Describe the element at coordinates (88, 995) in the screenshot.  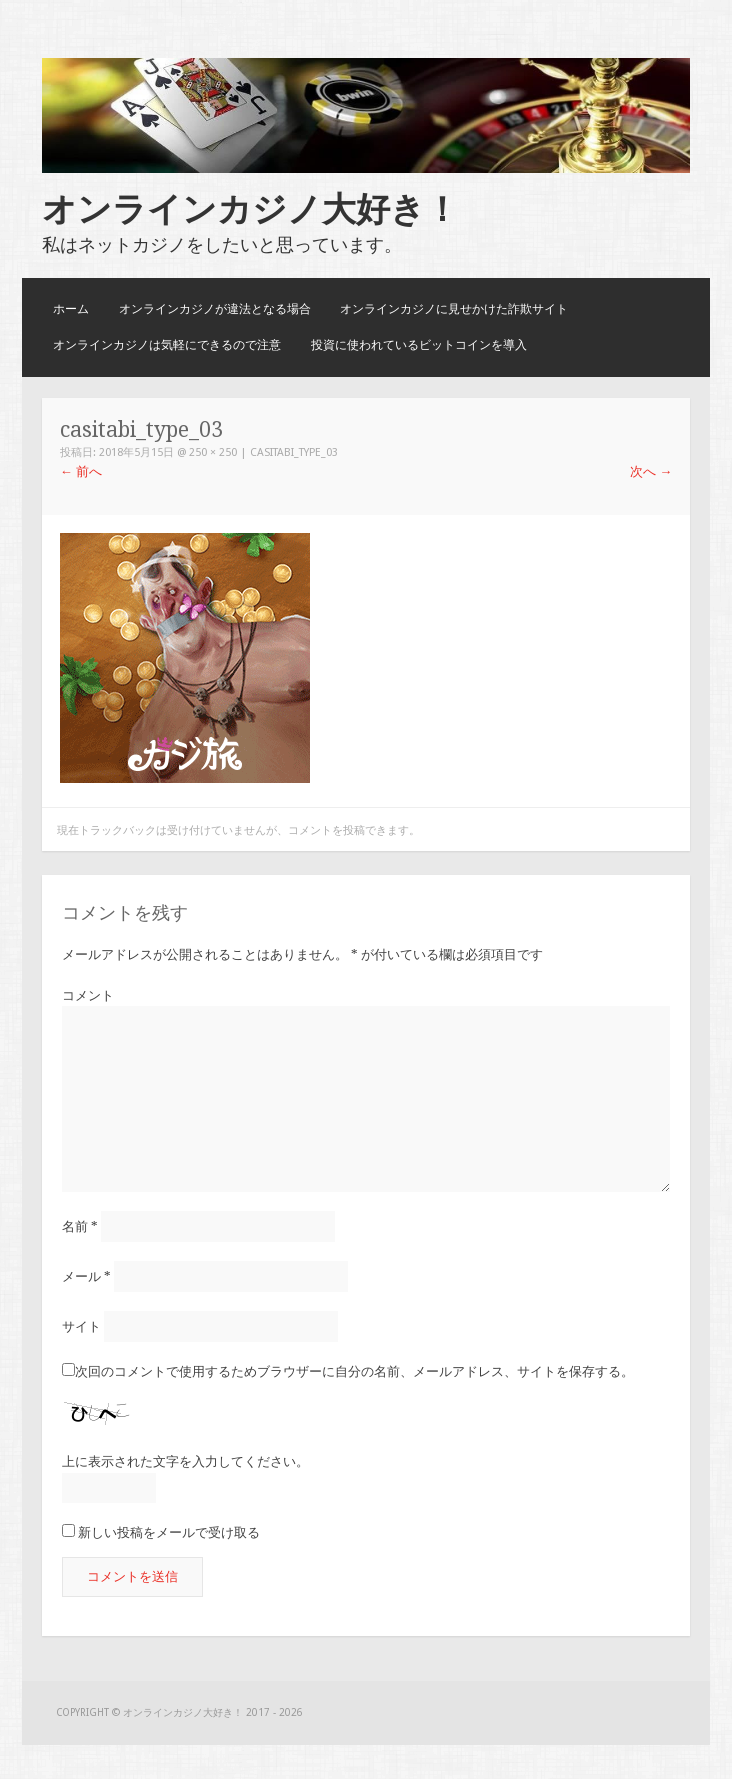
I see `コメント` at that location.